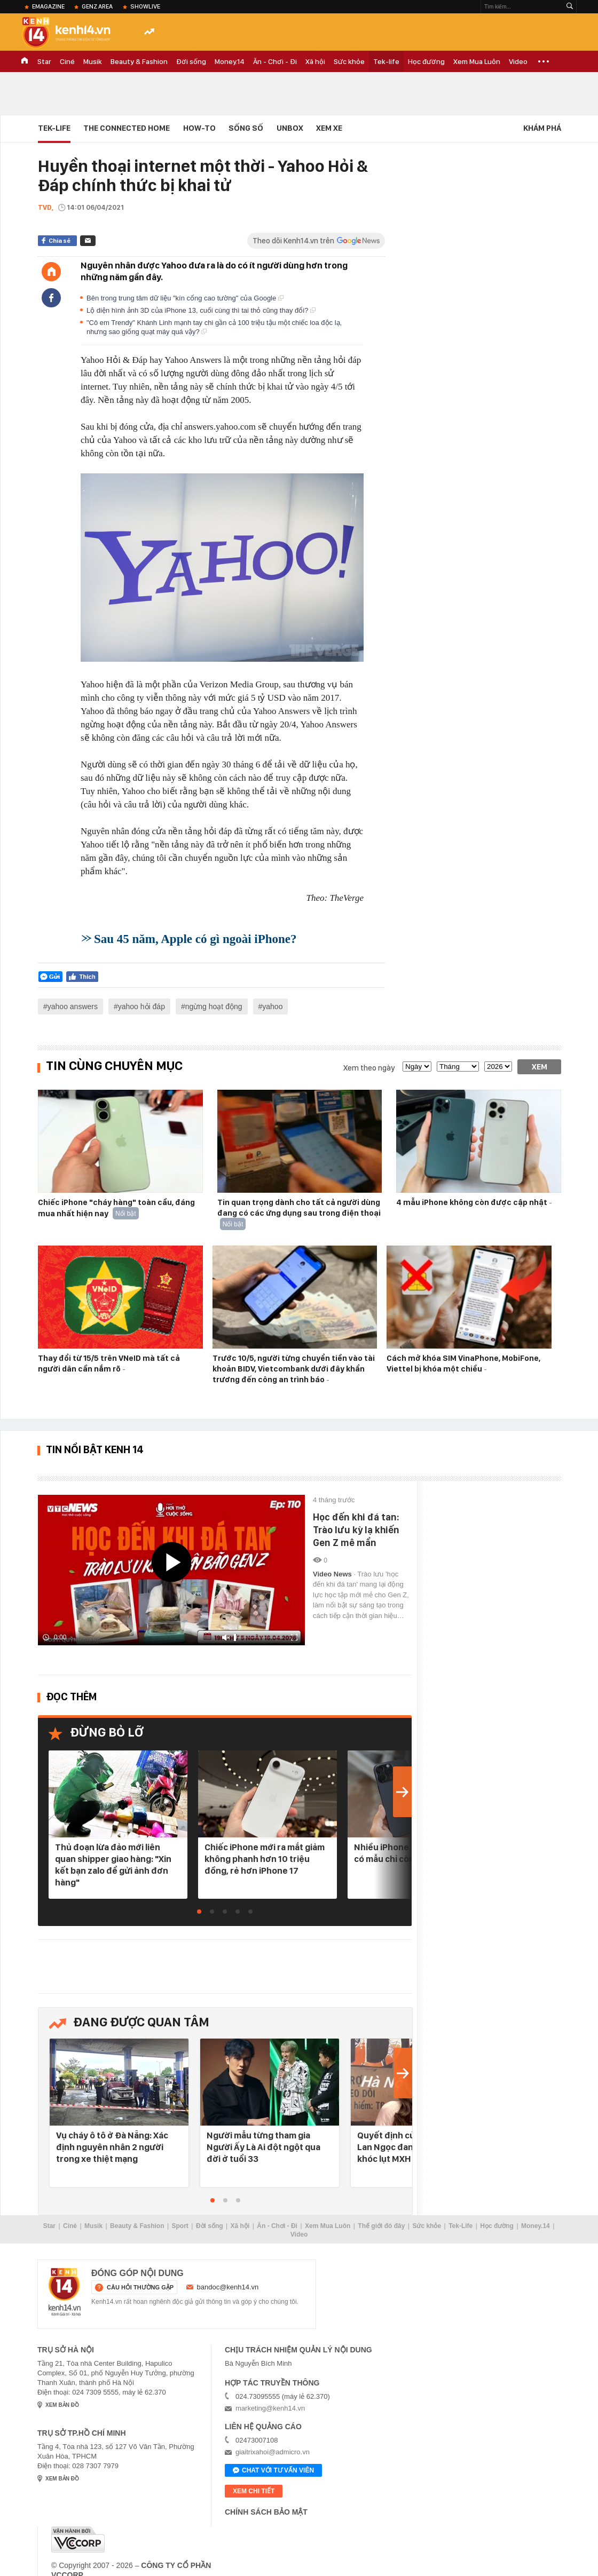 Image resolution: width=598 pixels, height=2576 pixels. I want to click on Xã hội, so click(315, 61).